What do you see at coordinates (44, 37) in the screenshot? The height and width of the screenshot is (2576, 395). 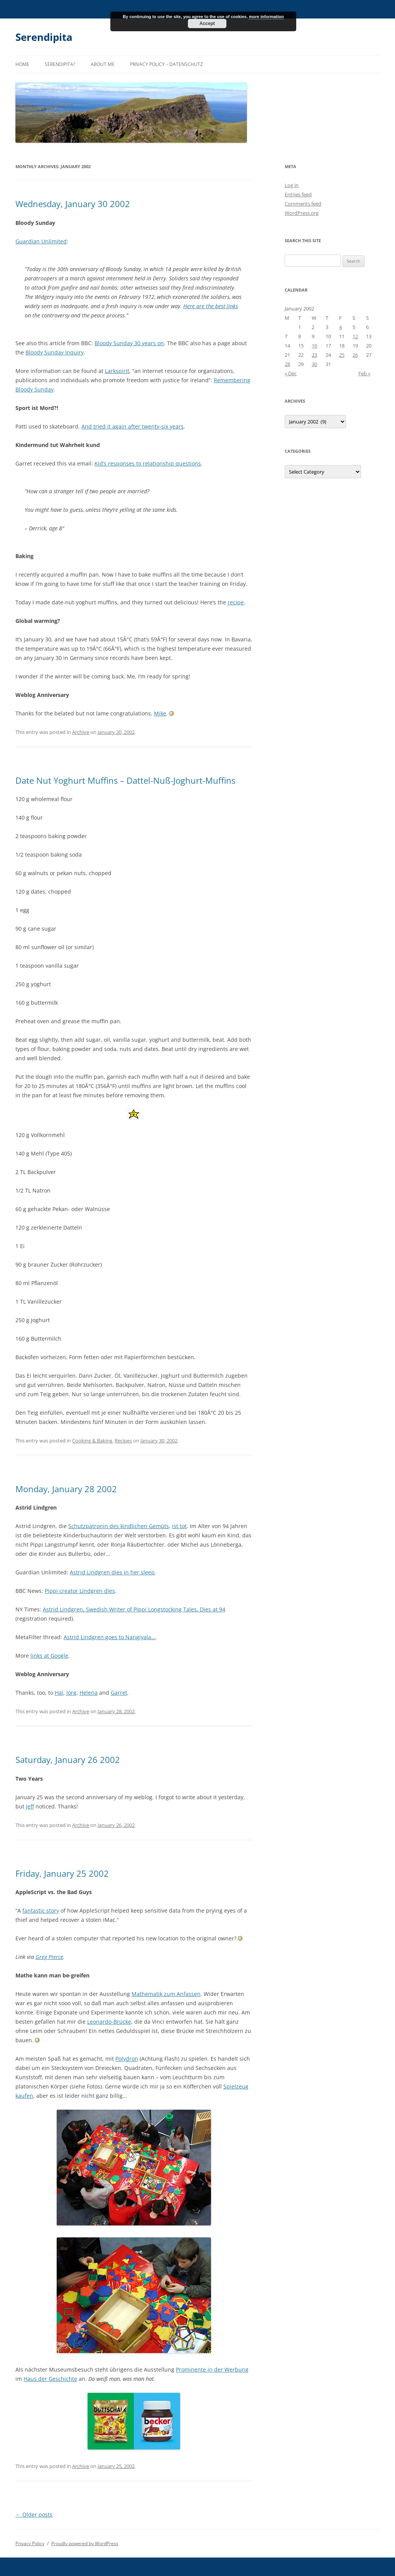 I see `Serendipita` at bounding box center [44, 37].